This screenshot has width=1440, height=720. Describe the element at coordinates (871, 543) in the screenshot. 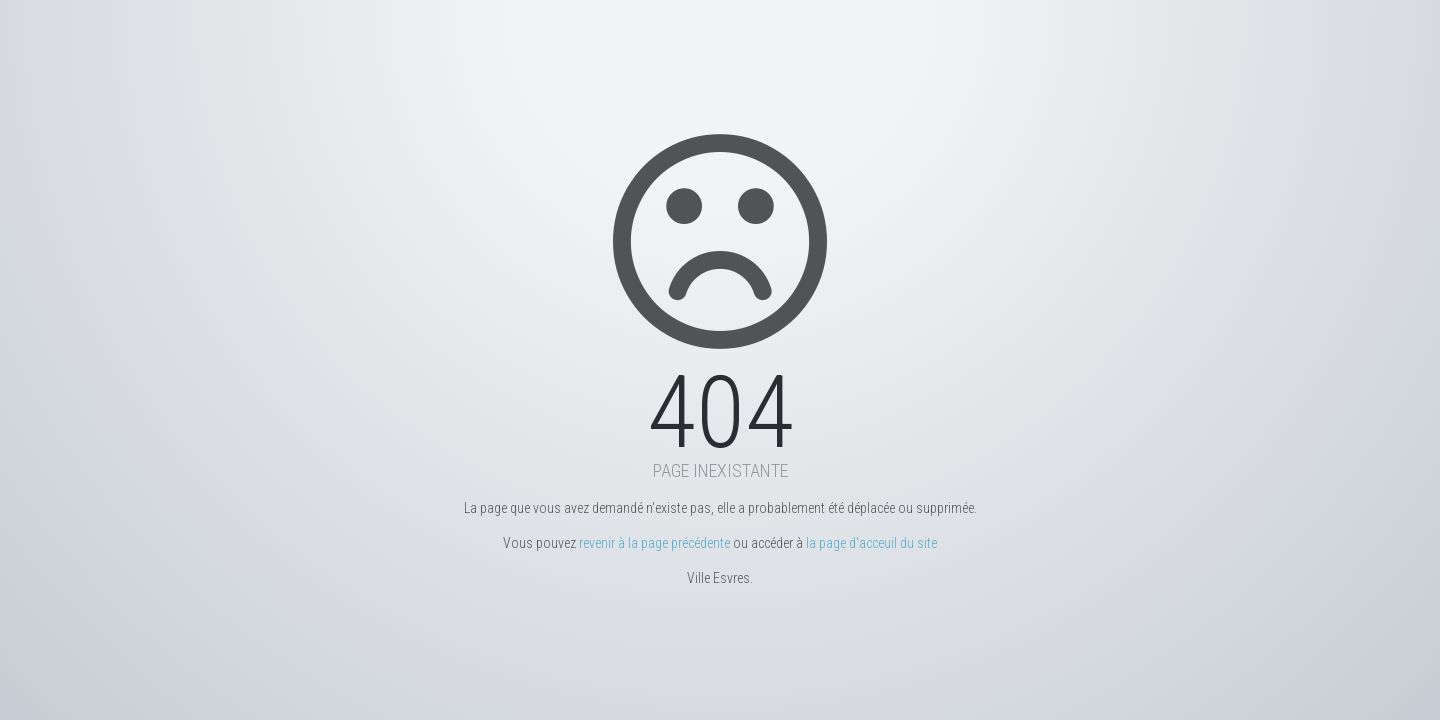

I see `la page d'acceuil du site` at that location.